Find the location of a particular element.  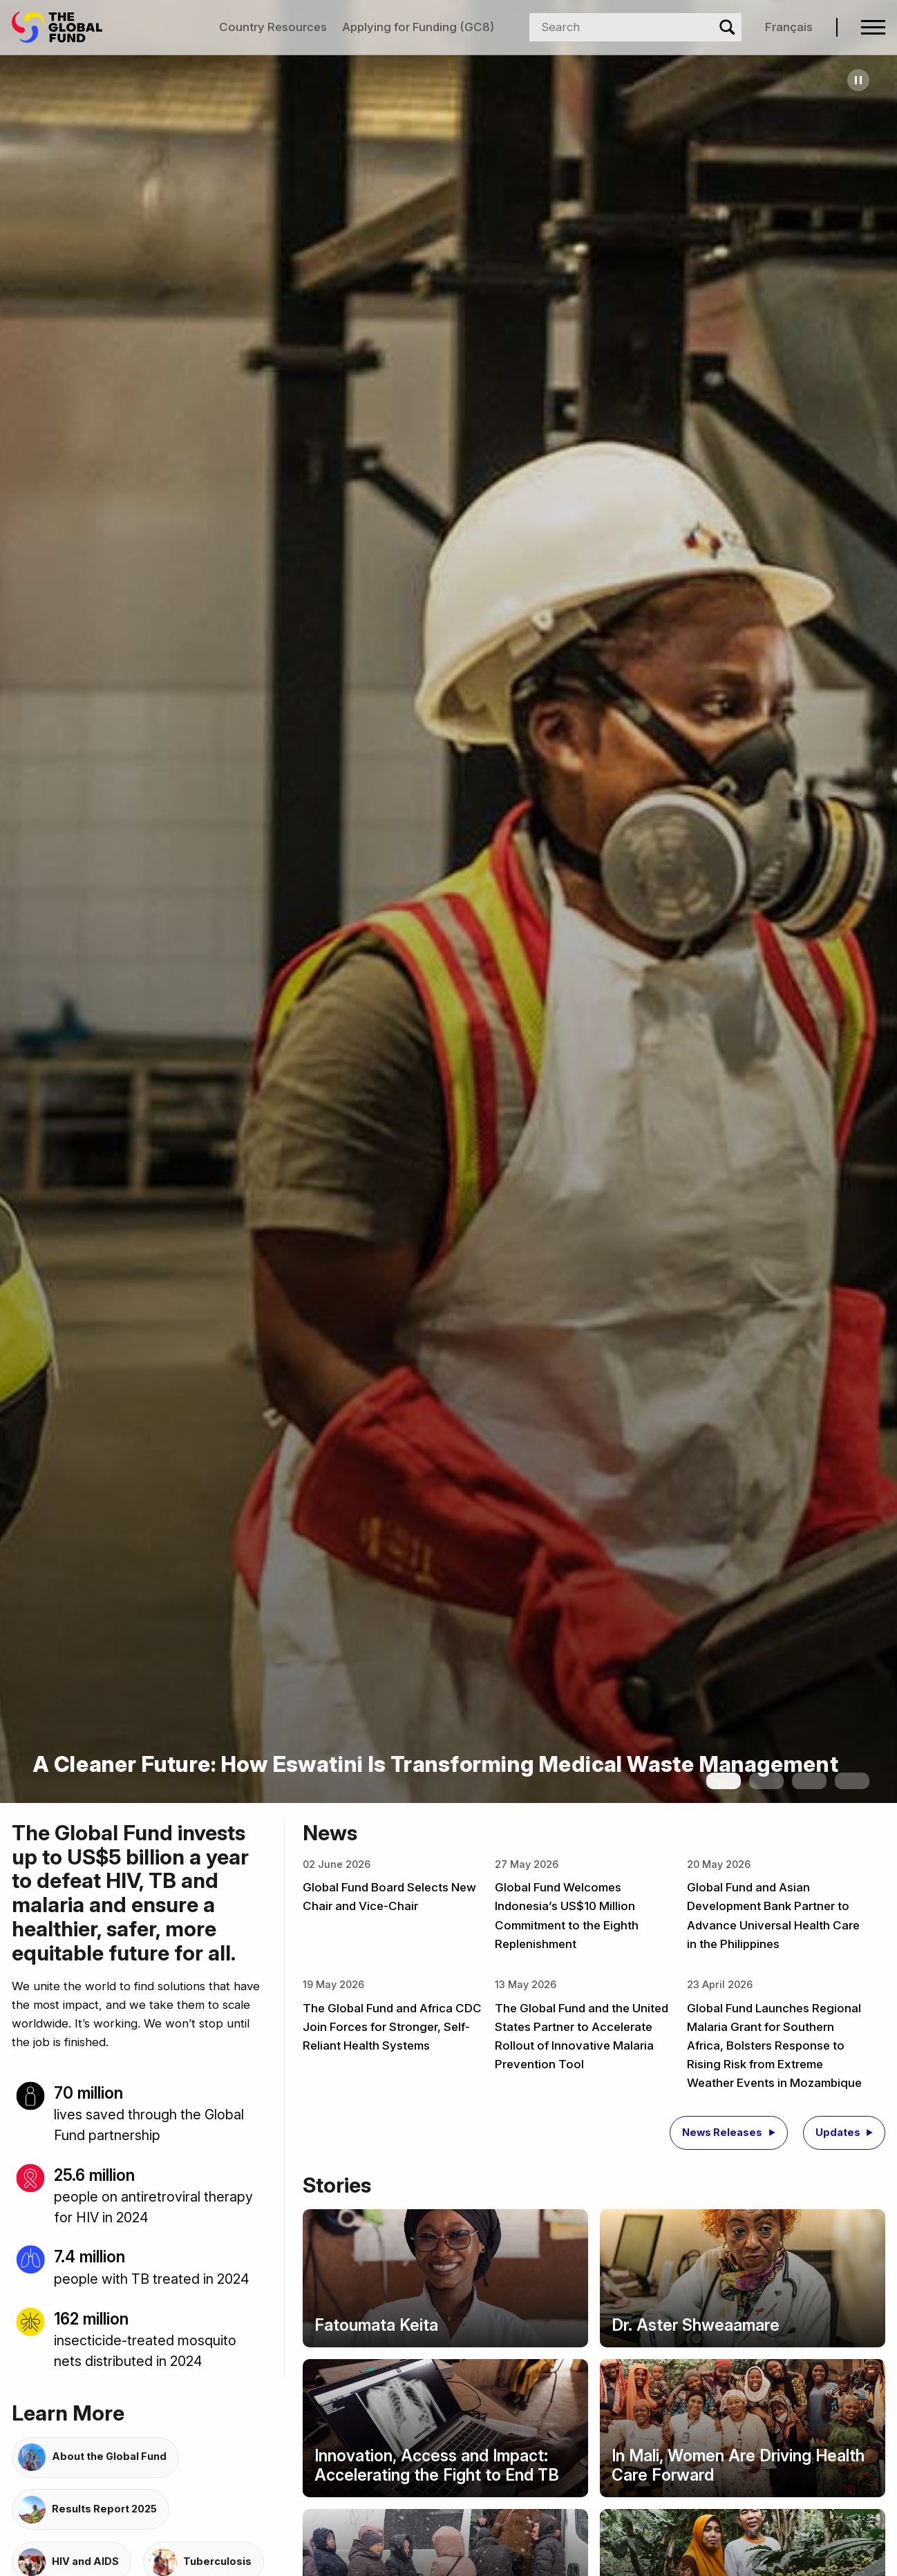

News Releases is located at coordinates (722, 2132).